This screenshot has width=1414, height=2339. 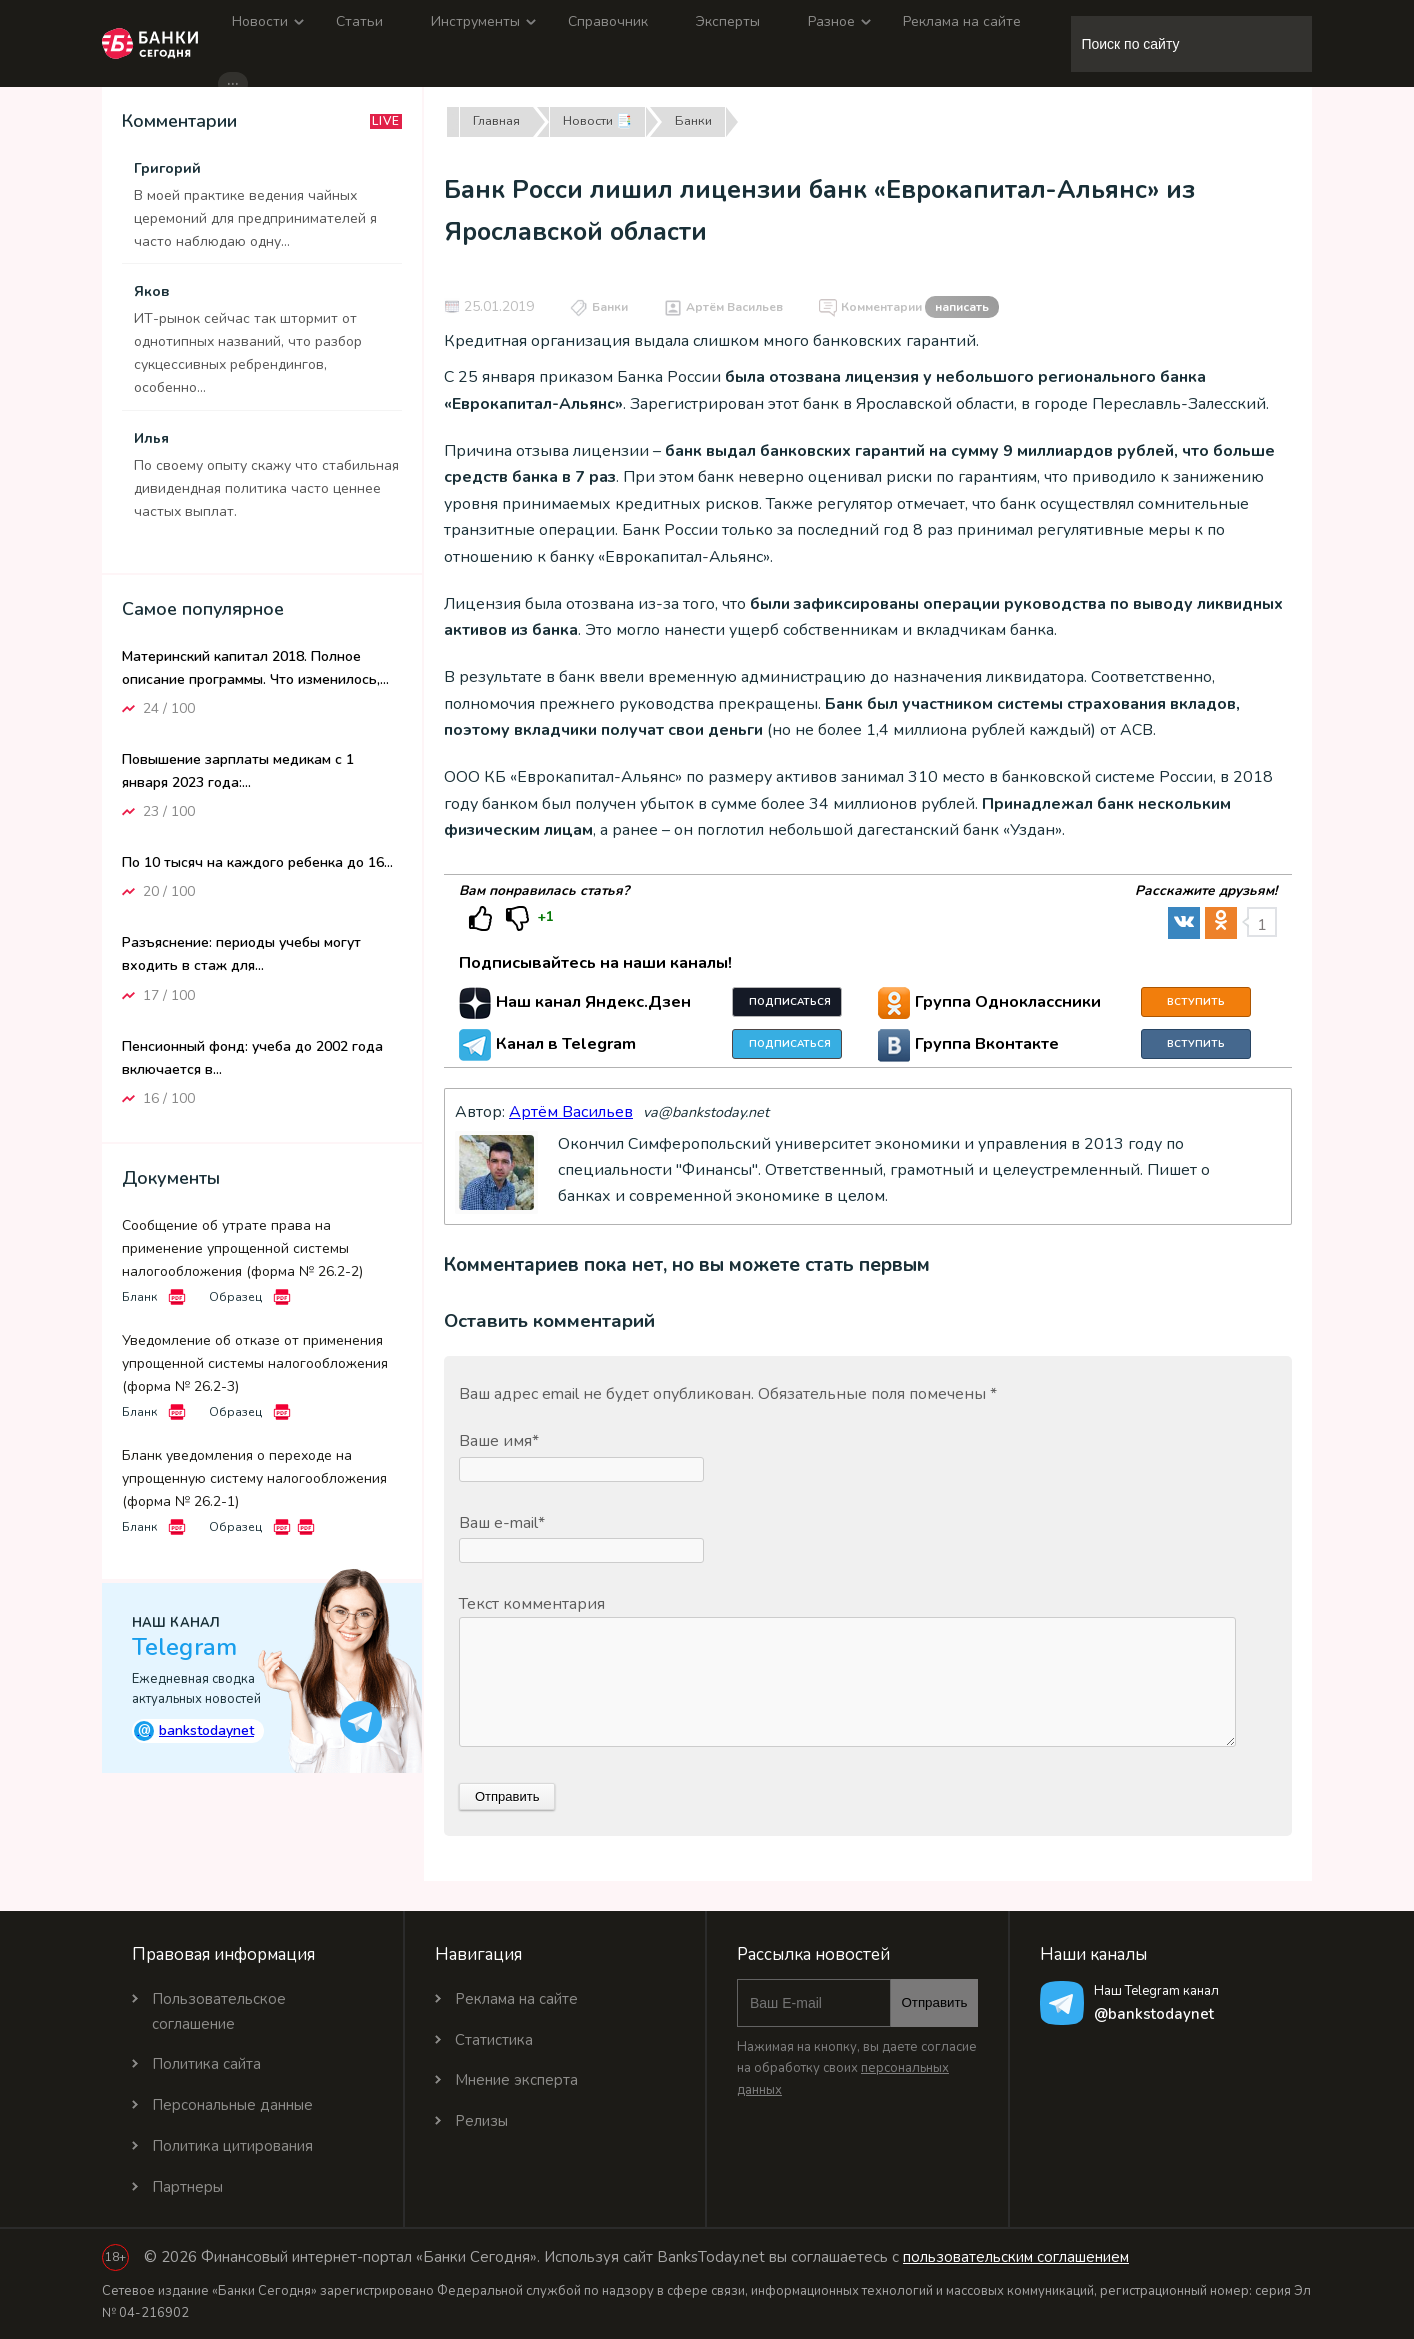 I want to click on Ваше имя, so click(x=499, y=1441).